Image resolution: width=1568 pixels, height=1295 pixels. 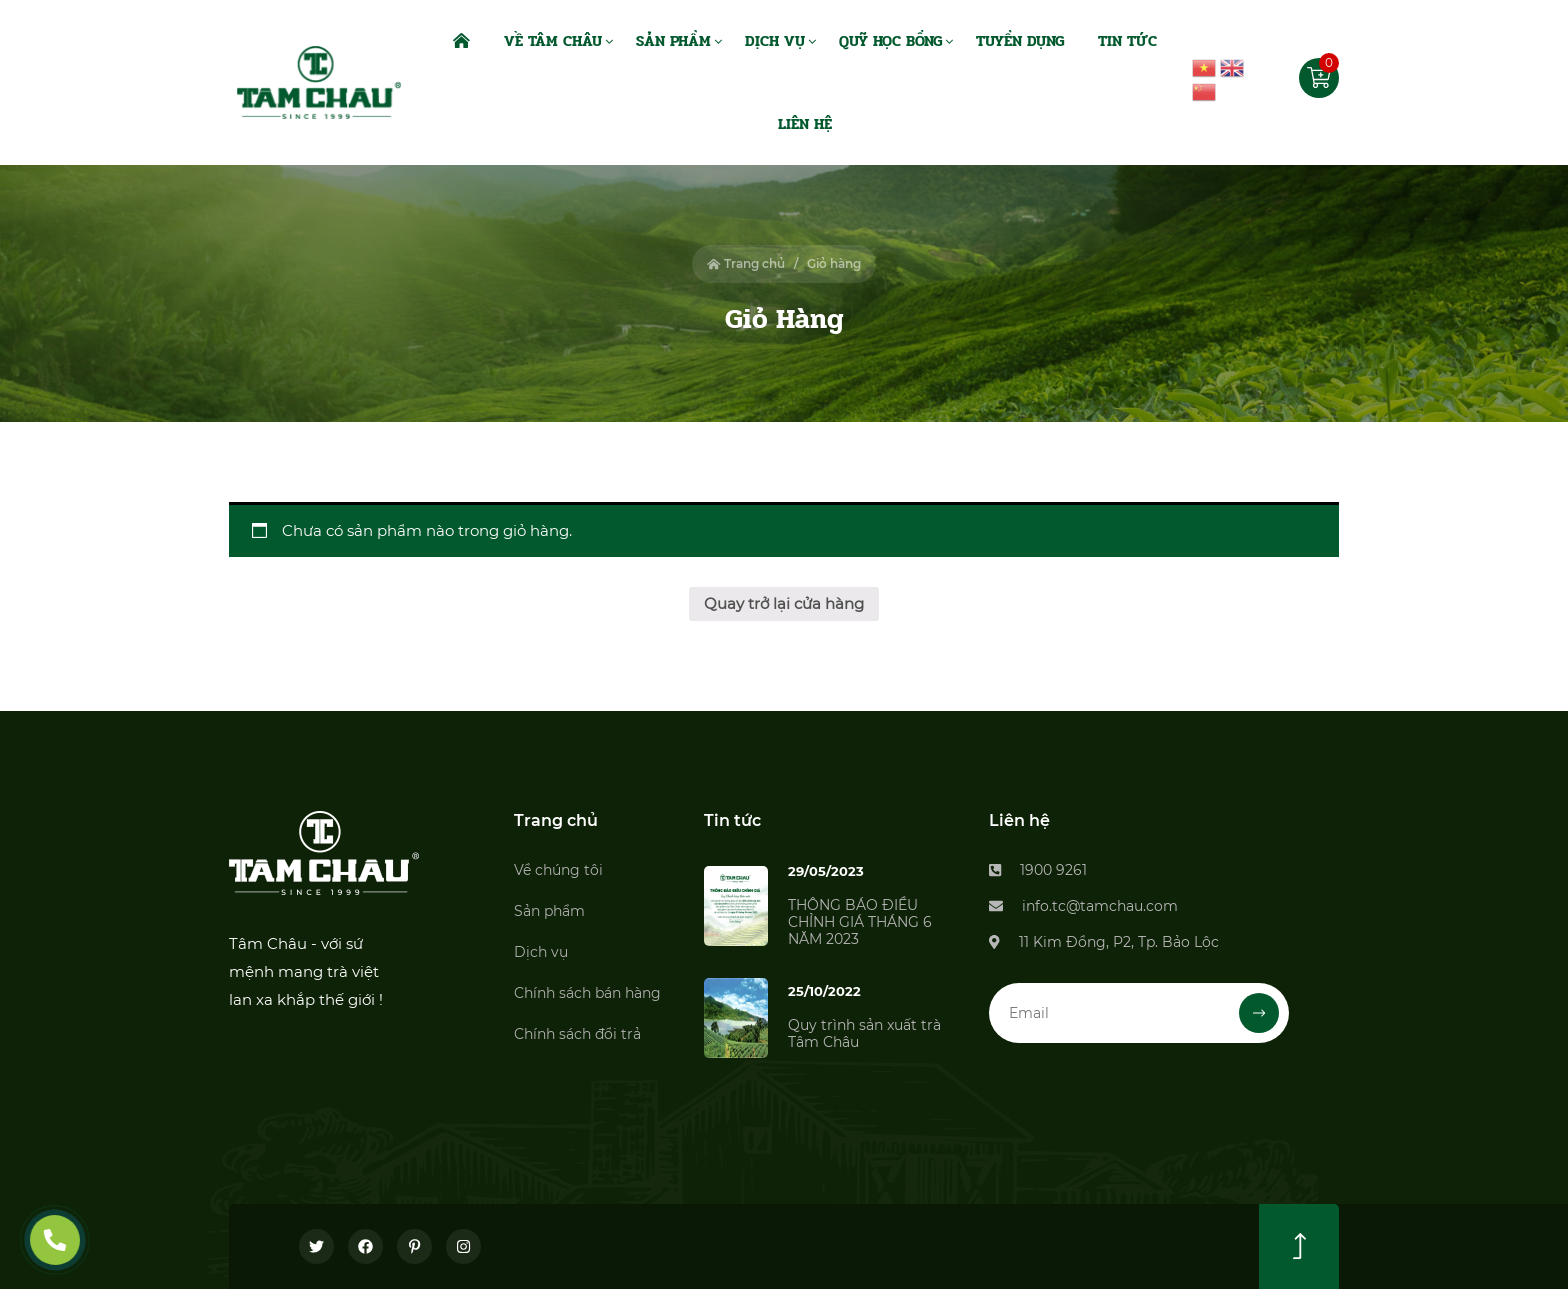 What do you see at coordinates (549, 911) in the screenshot?
I see `Sản phẩm` at bounding box center [549, 911].